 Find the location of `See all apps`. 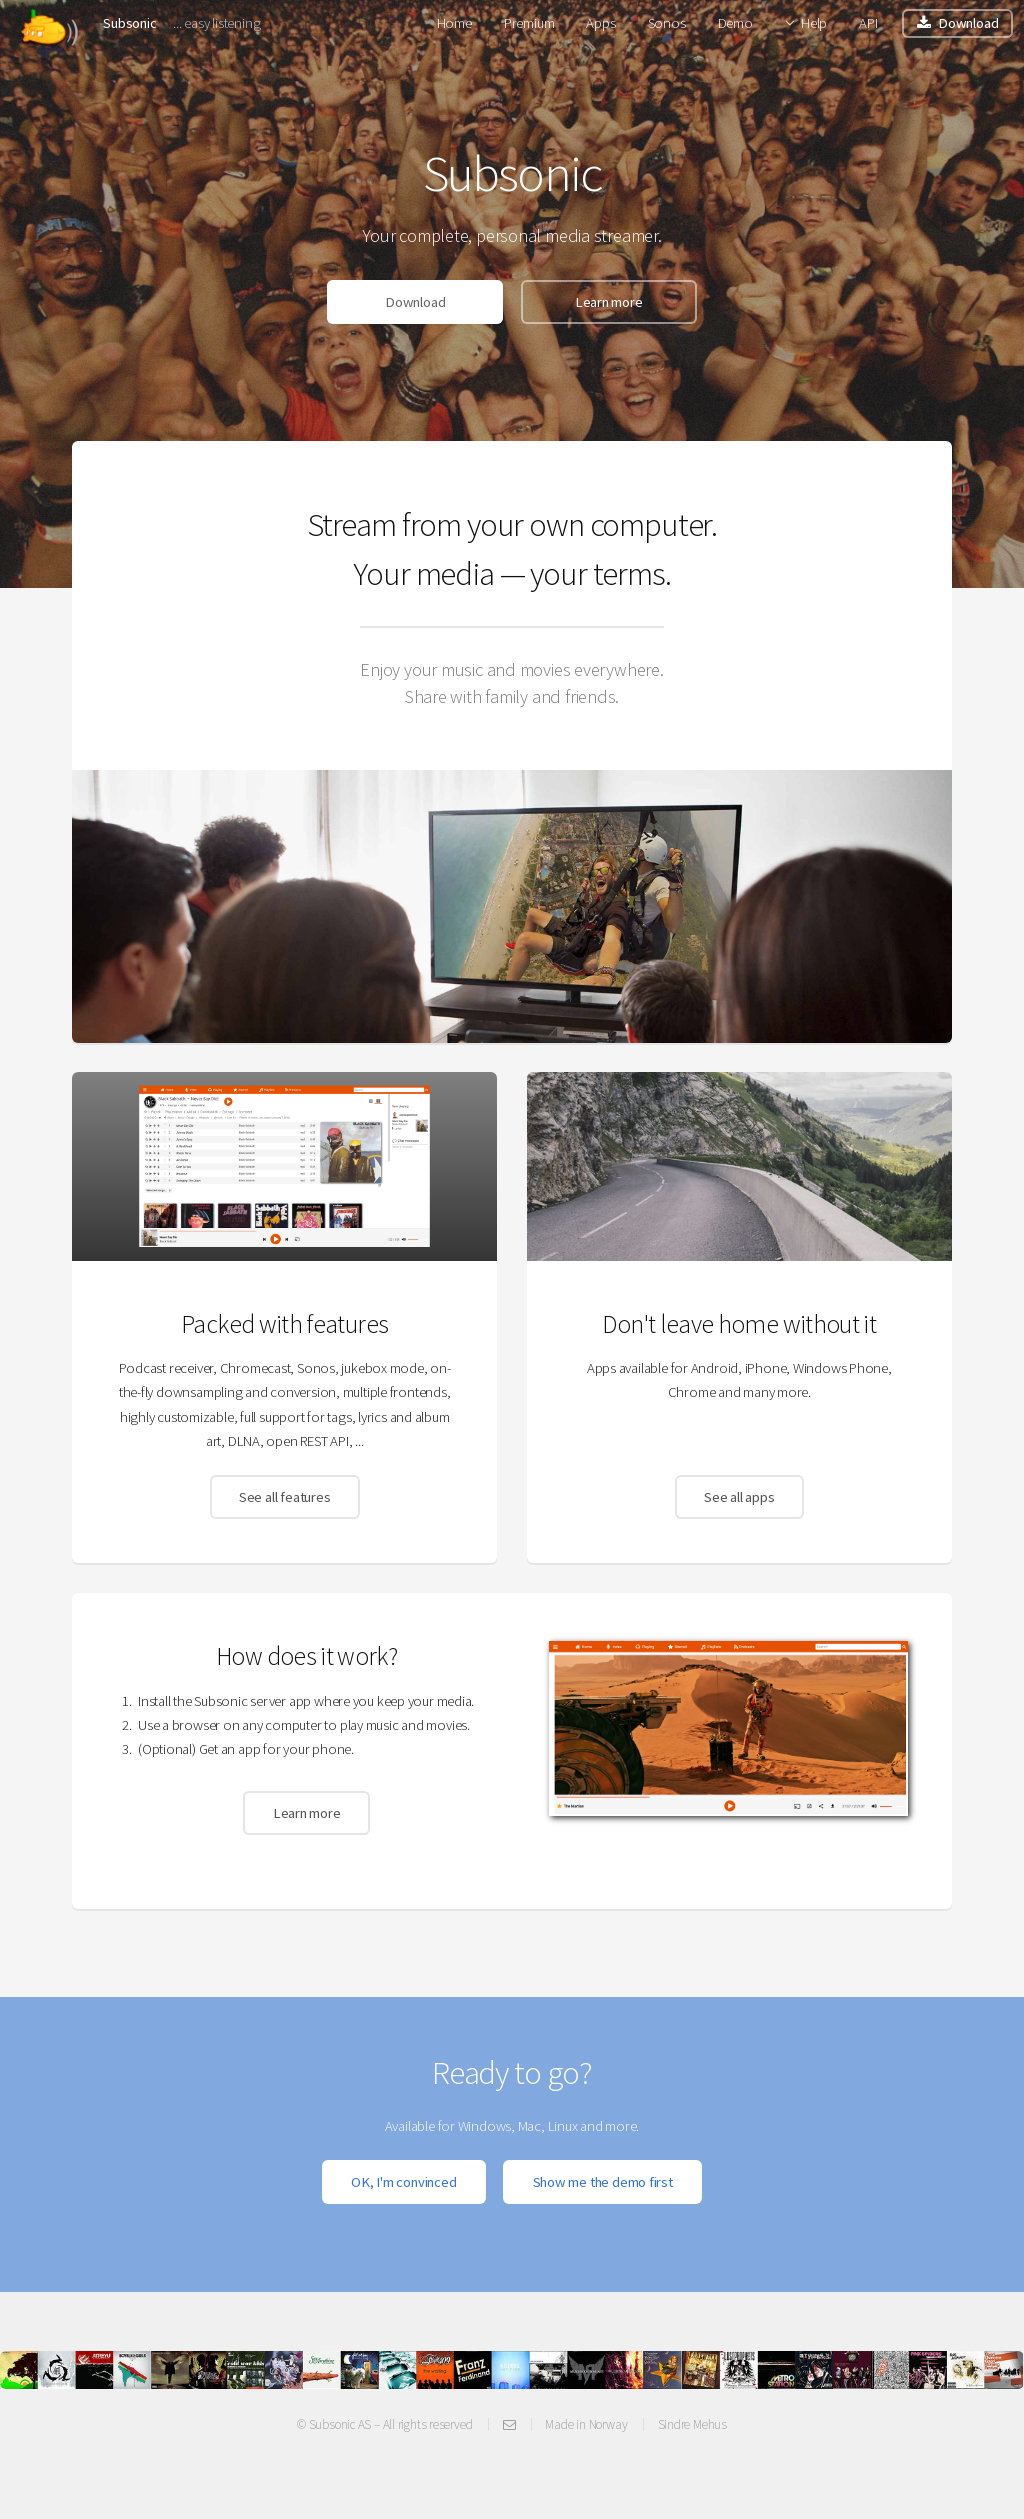

See all apps is located at coordinates (739, 1497).